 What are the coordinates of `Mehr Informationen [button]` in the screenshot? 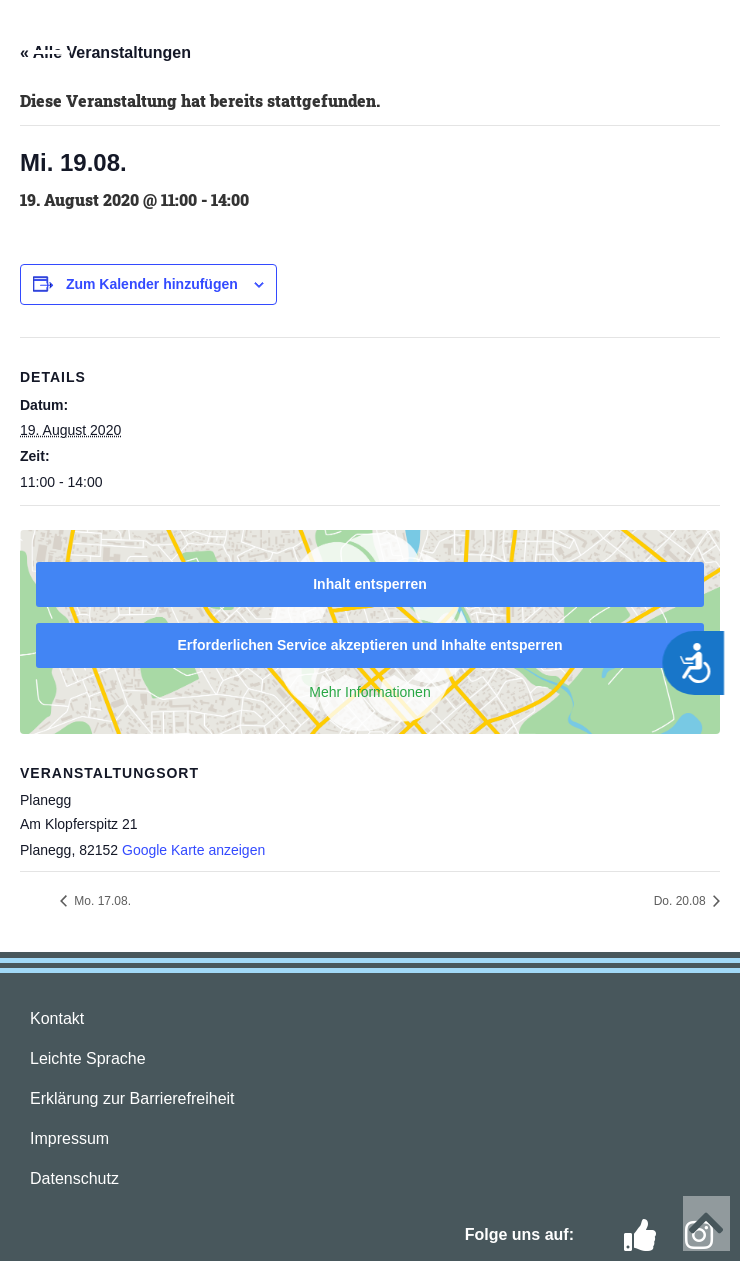 It's located at (369, 692).